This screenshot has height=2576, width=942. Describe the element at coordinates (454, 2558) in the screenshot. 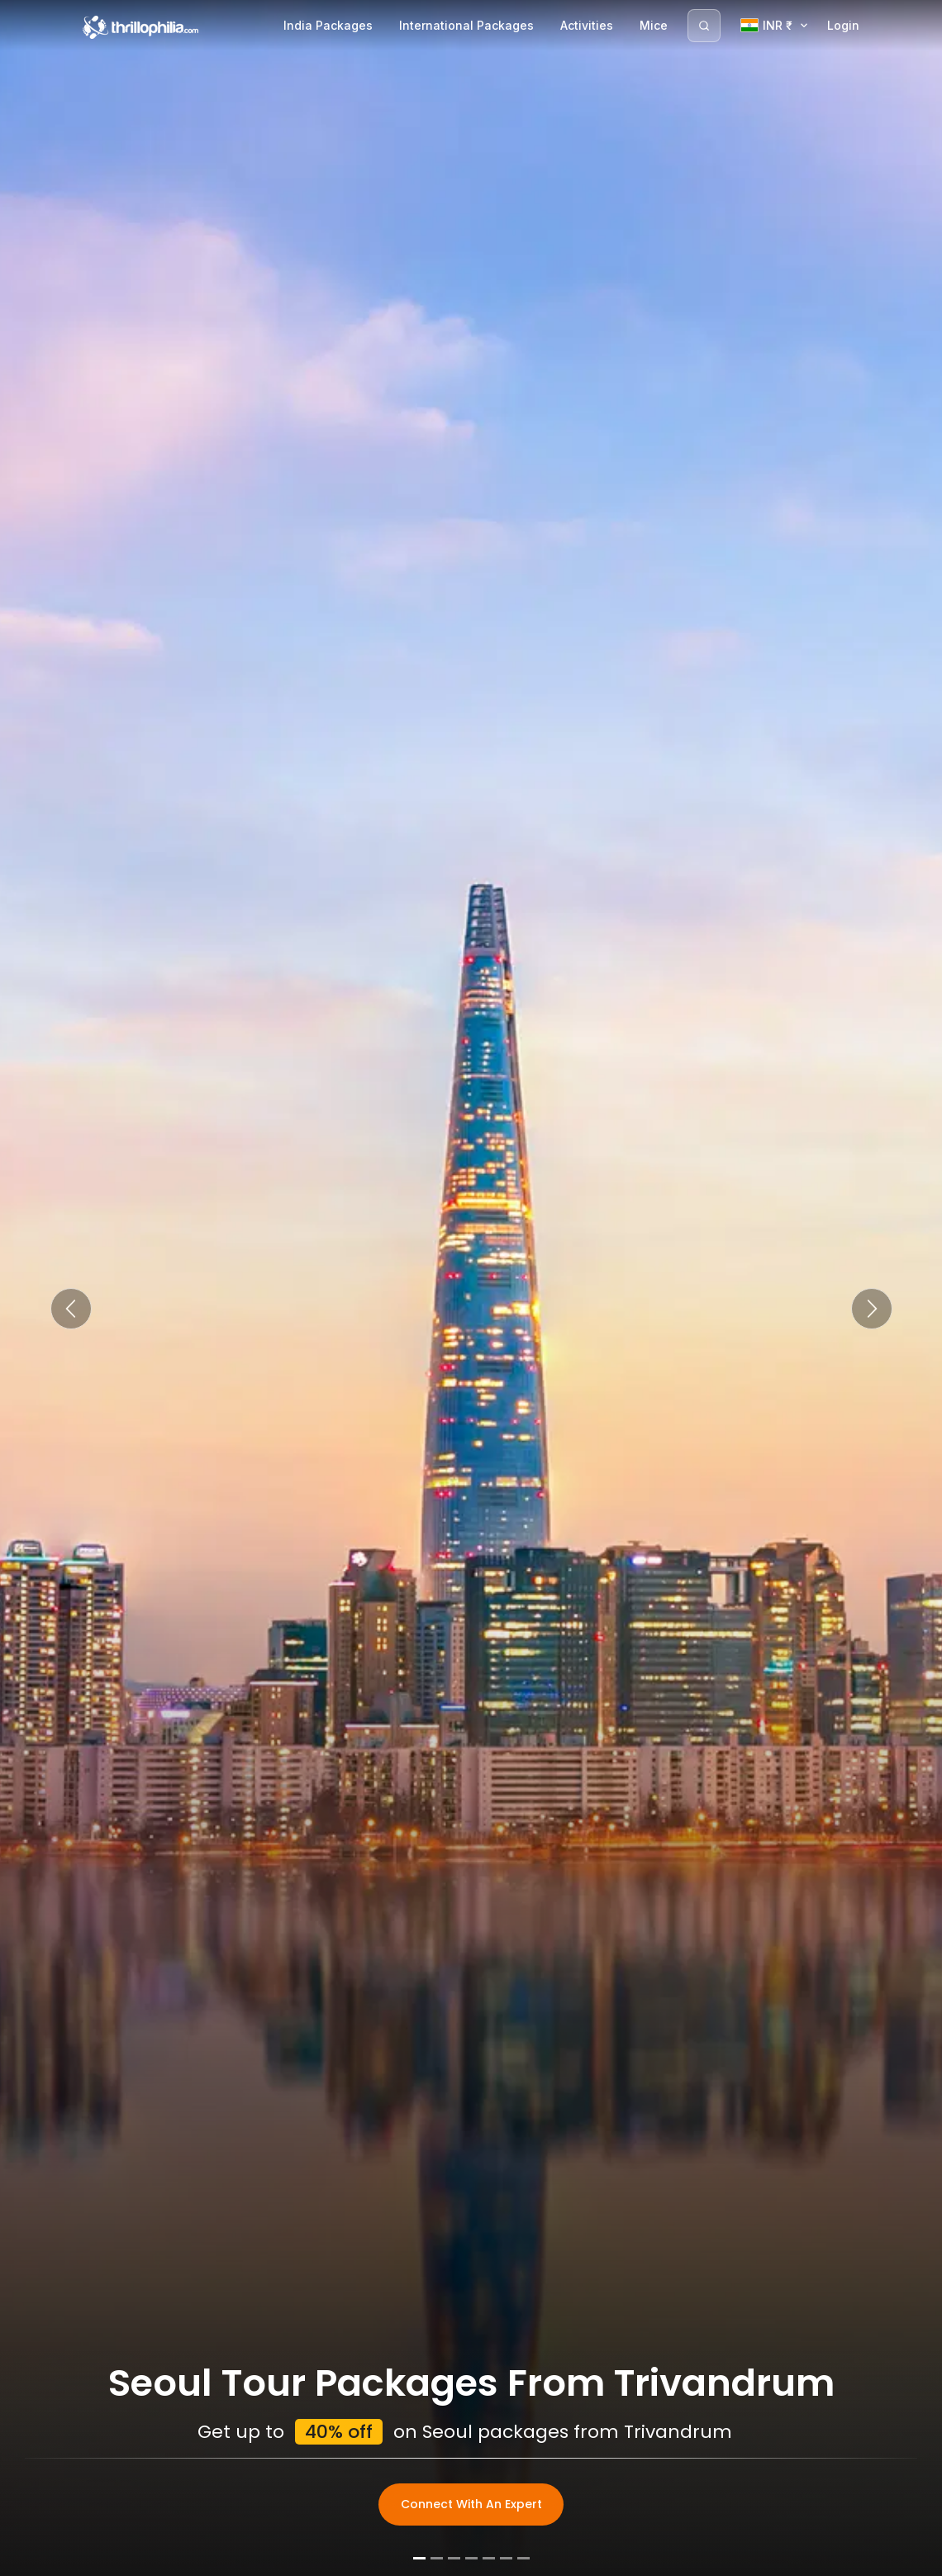

I see `[Slide 3]` at that location.